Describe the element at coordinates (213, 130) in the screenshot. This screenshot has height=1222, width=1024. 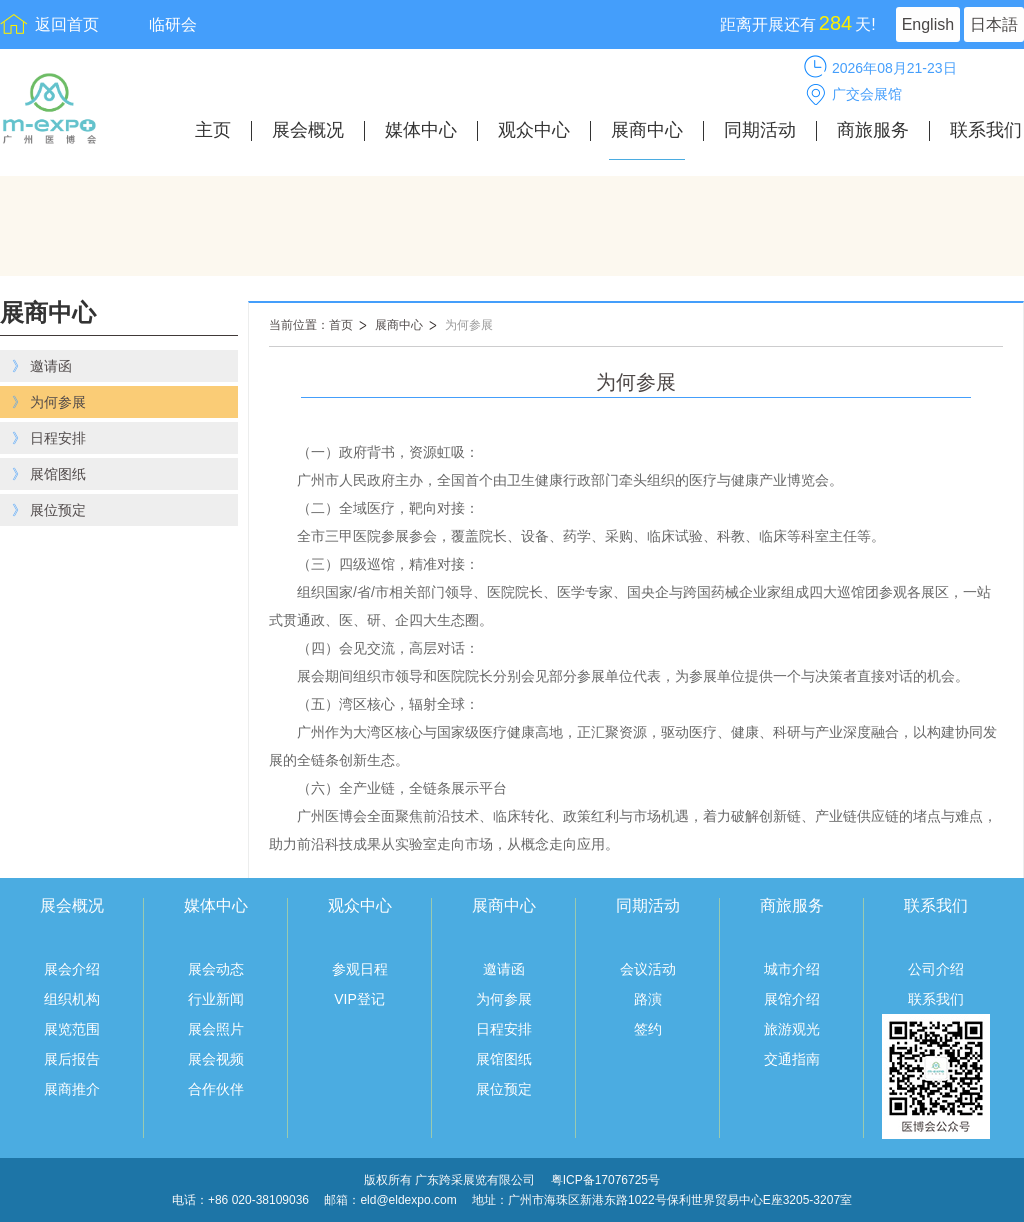
I see `主页` at that location.